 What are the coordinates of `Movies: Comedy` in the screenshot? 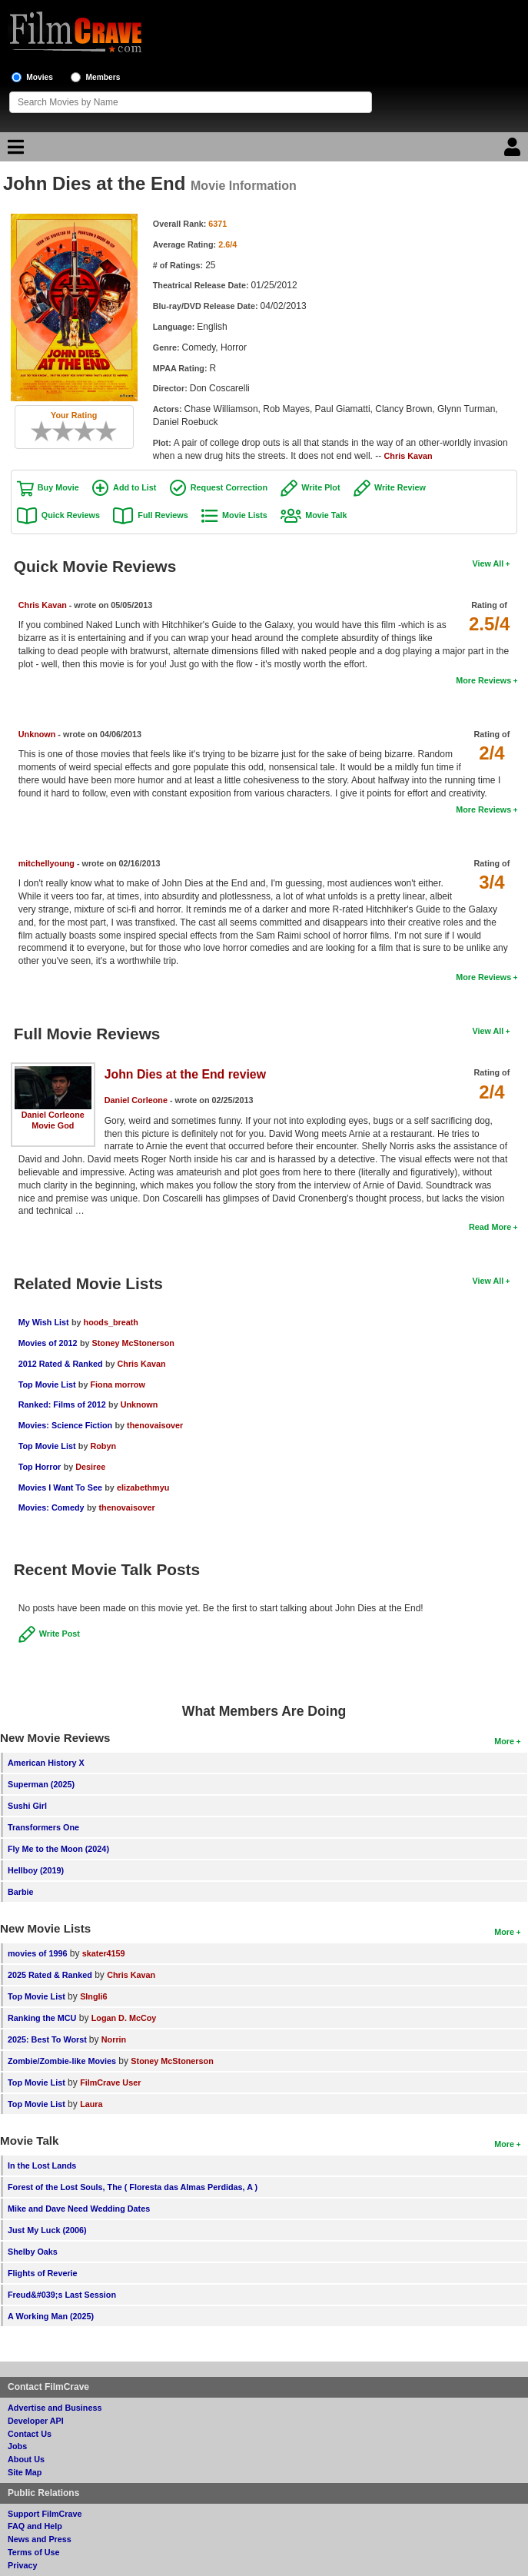 It's located at (51, 1507).